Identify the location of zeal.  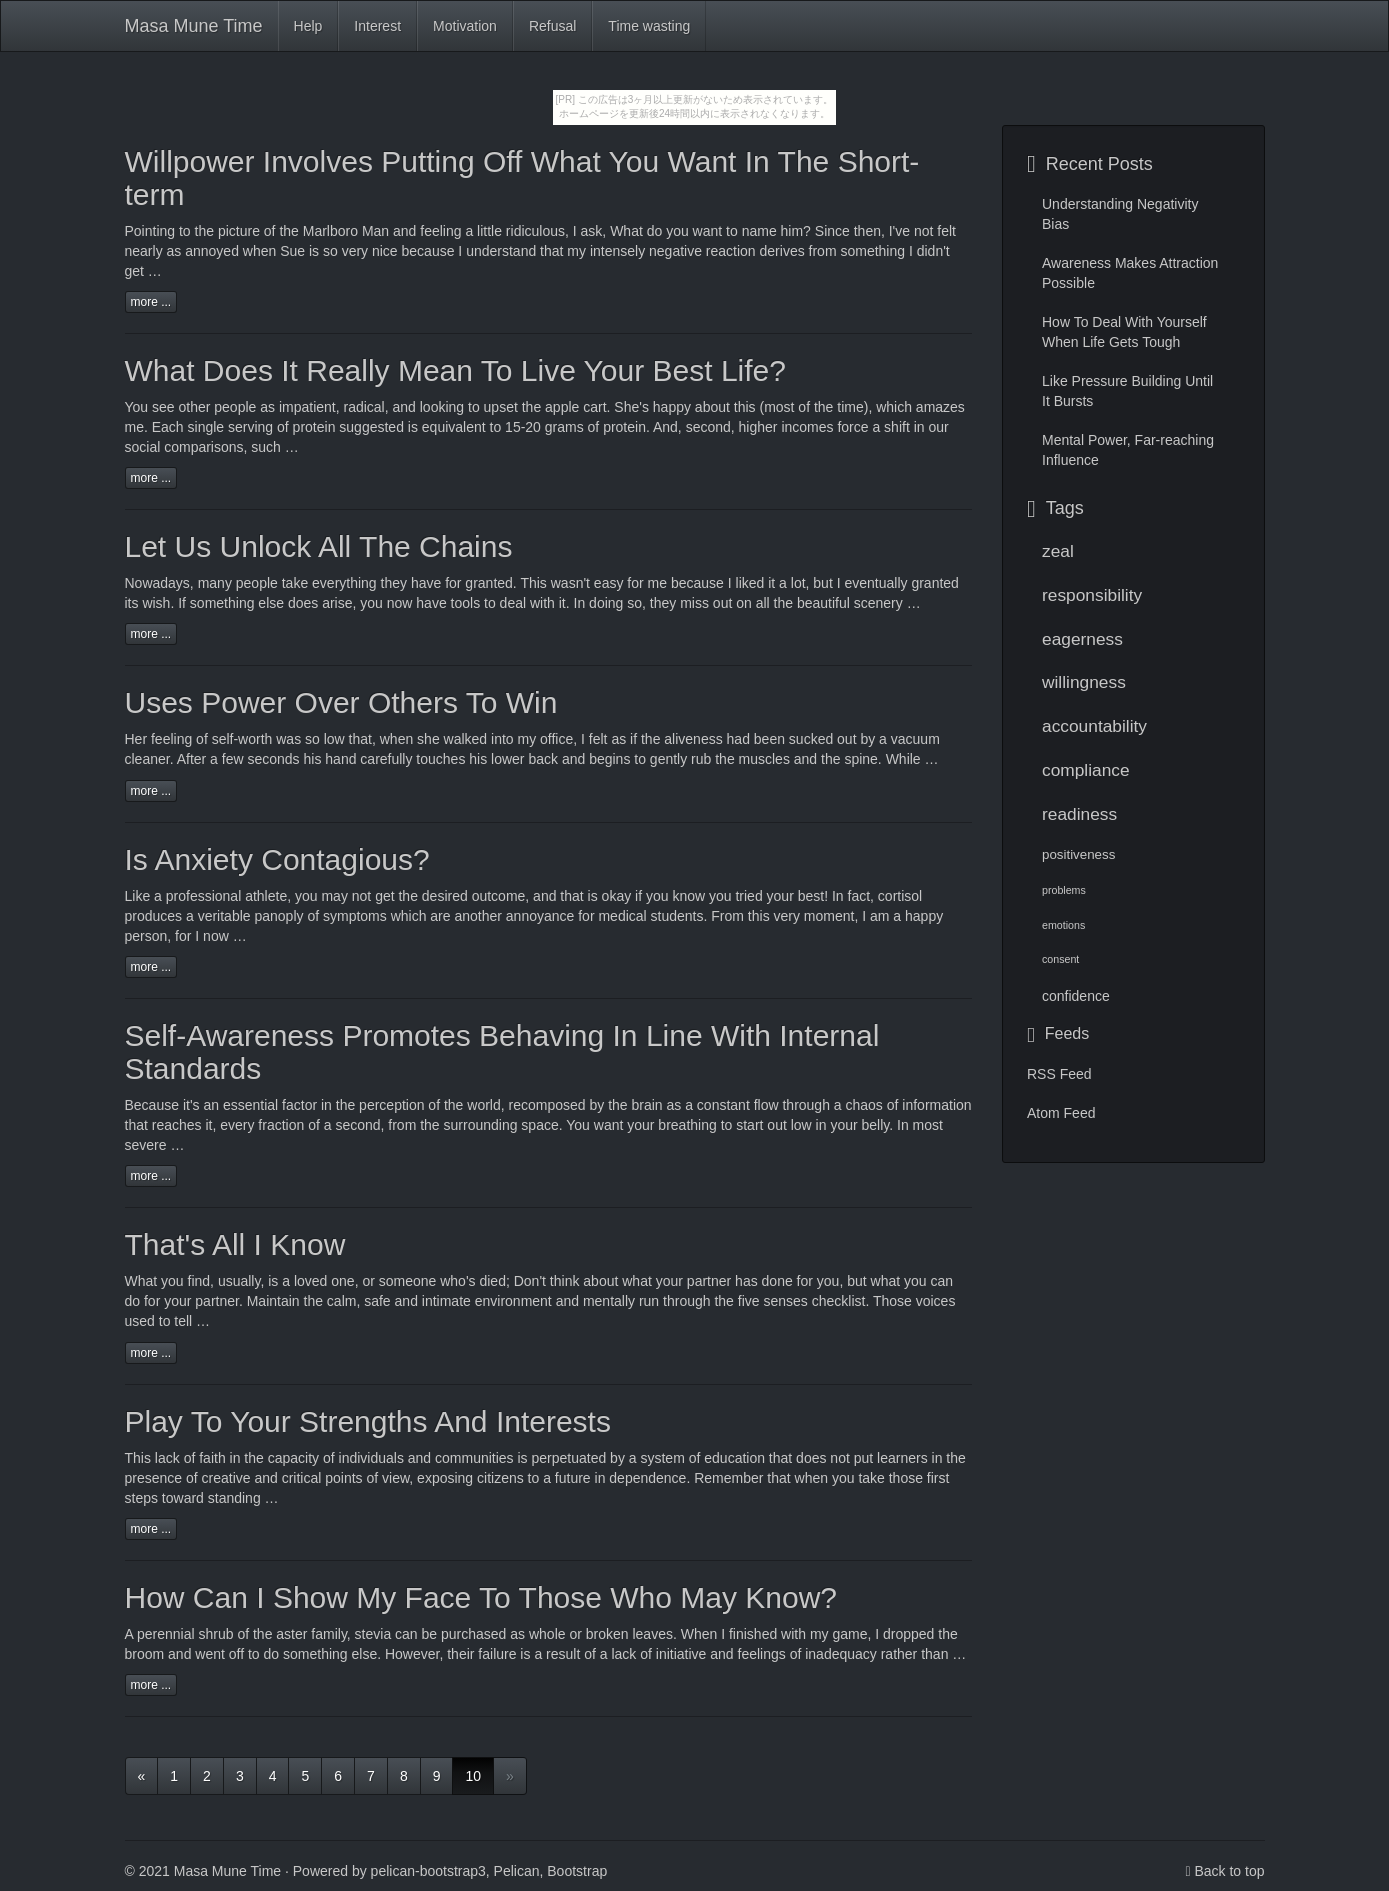
(1058, 551).